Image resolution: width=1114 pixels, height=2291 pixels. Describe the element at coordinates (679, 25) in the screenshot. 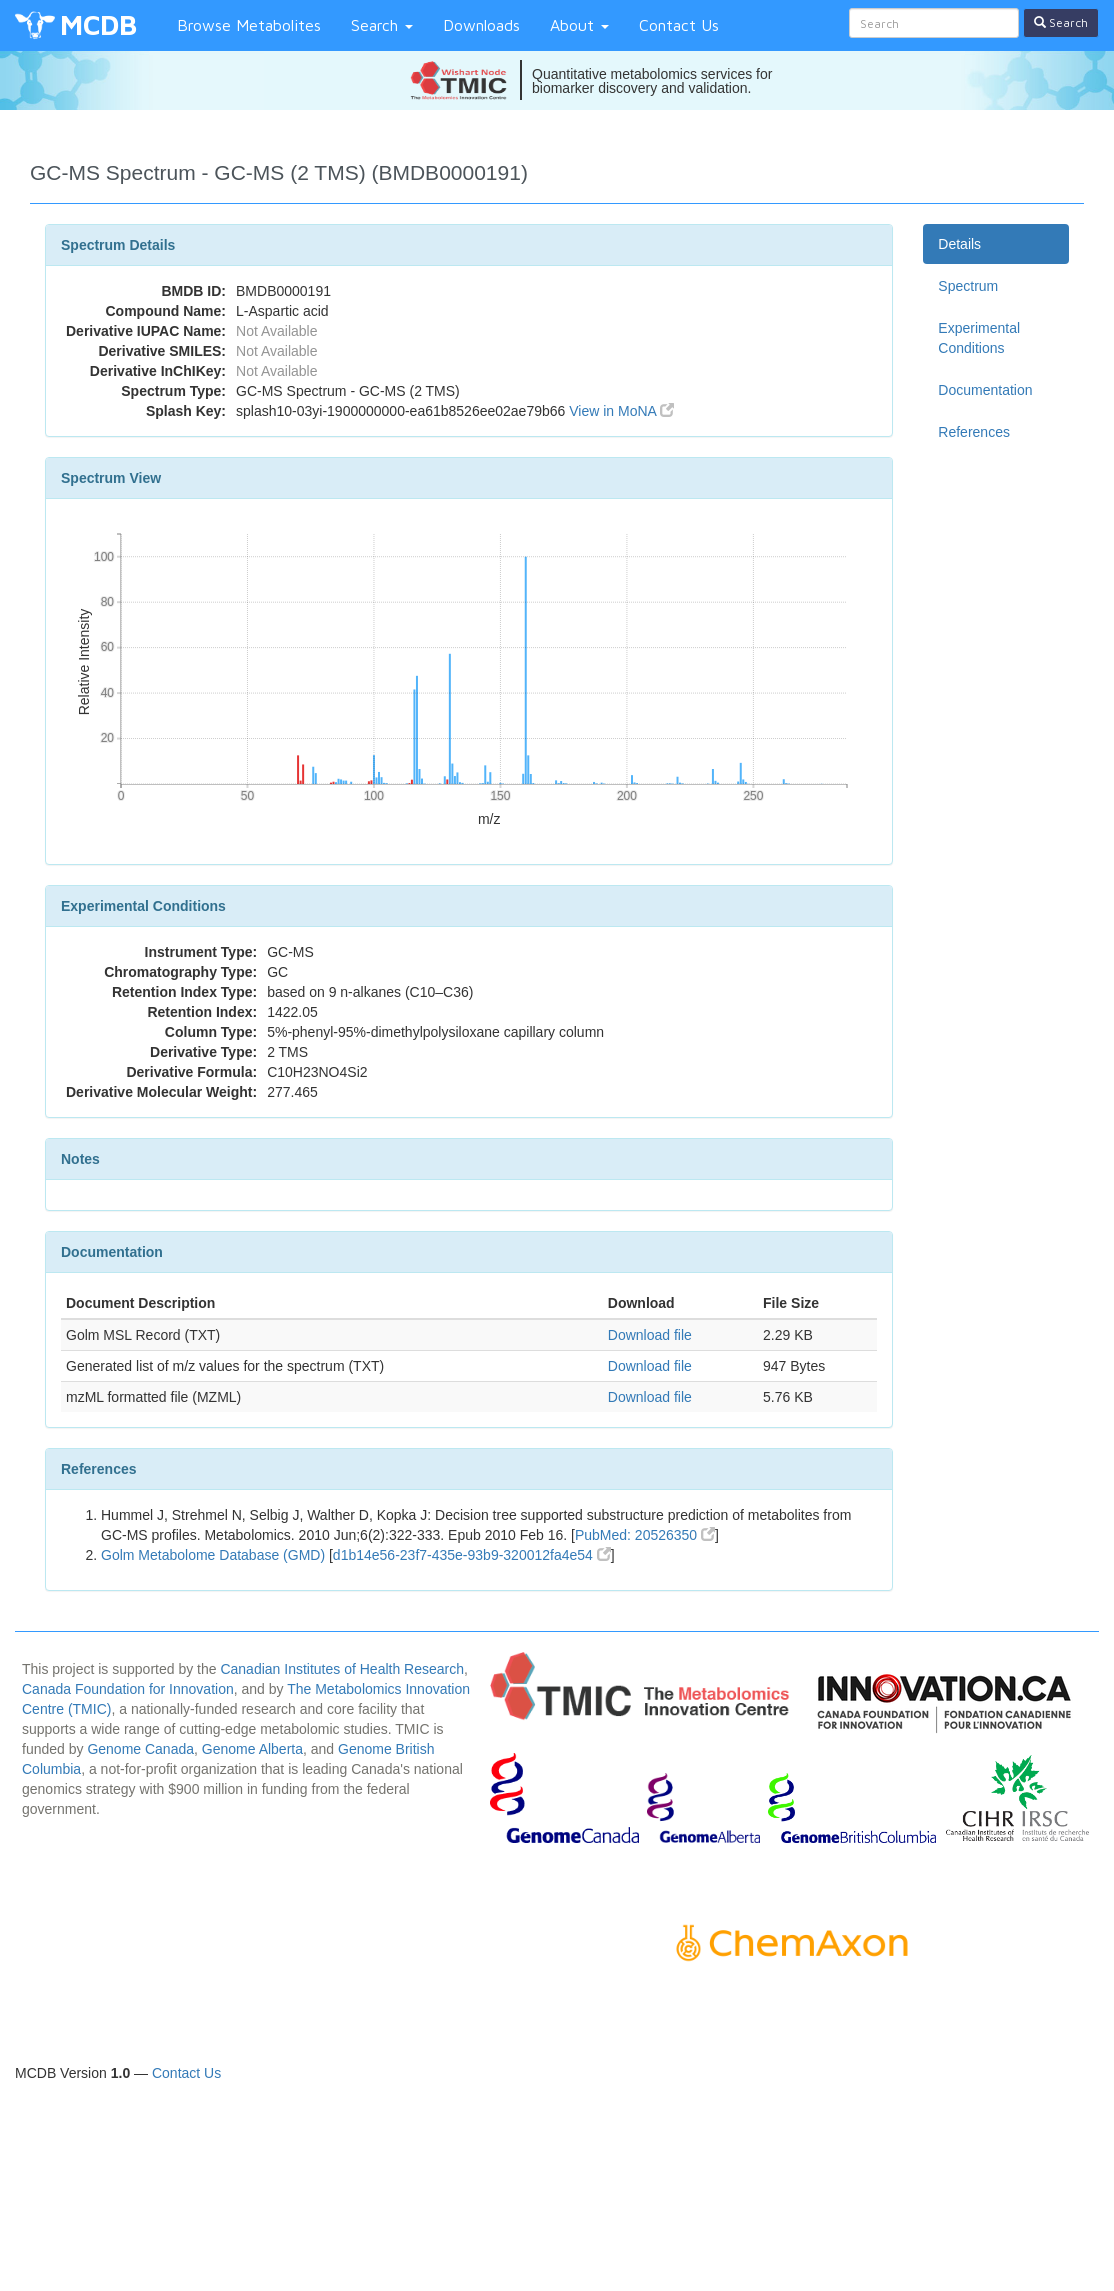

I see `Contact Us` at that location.